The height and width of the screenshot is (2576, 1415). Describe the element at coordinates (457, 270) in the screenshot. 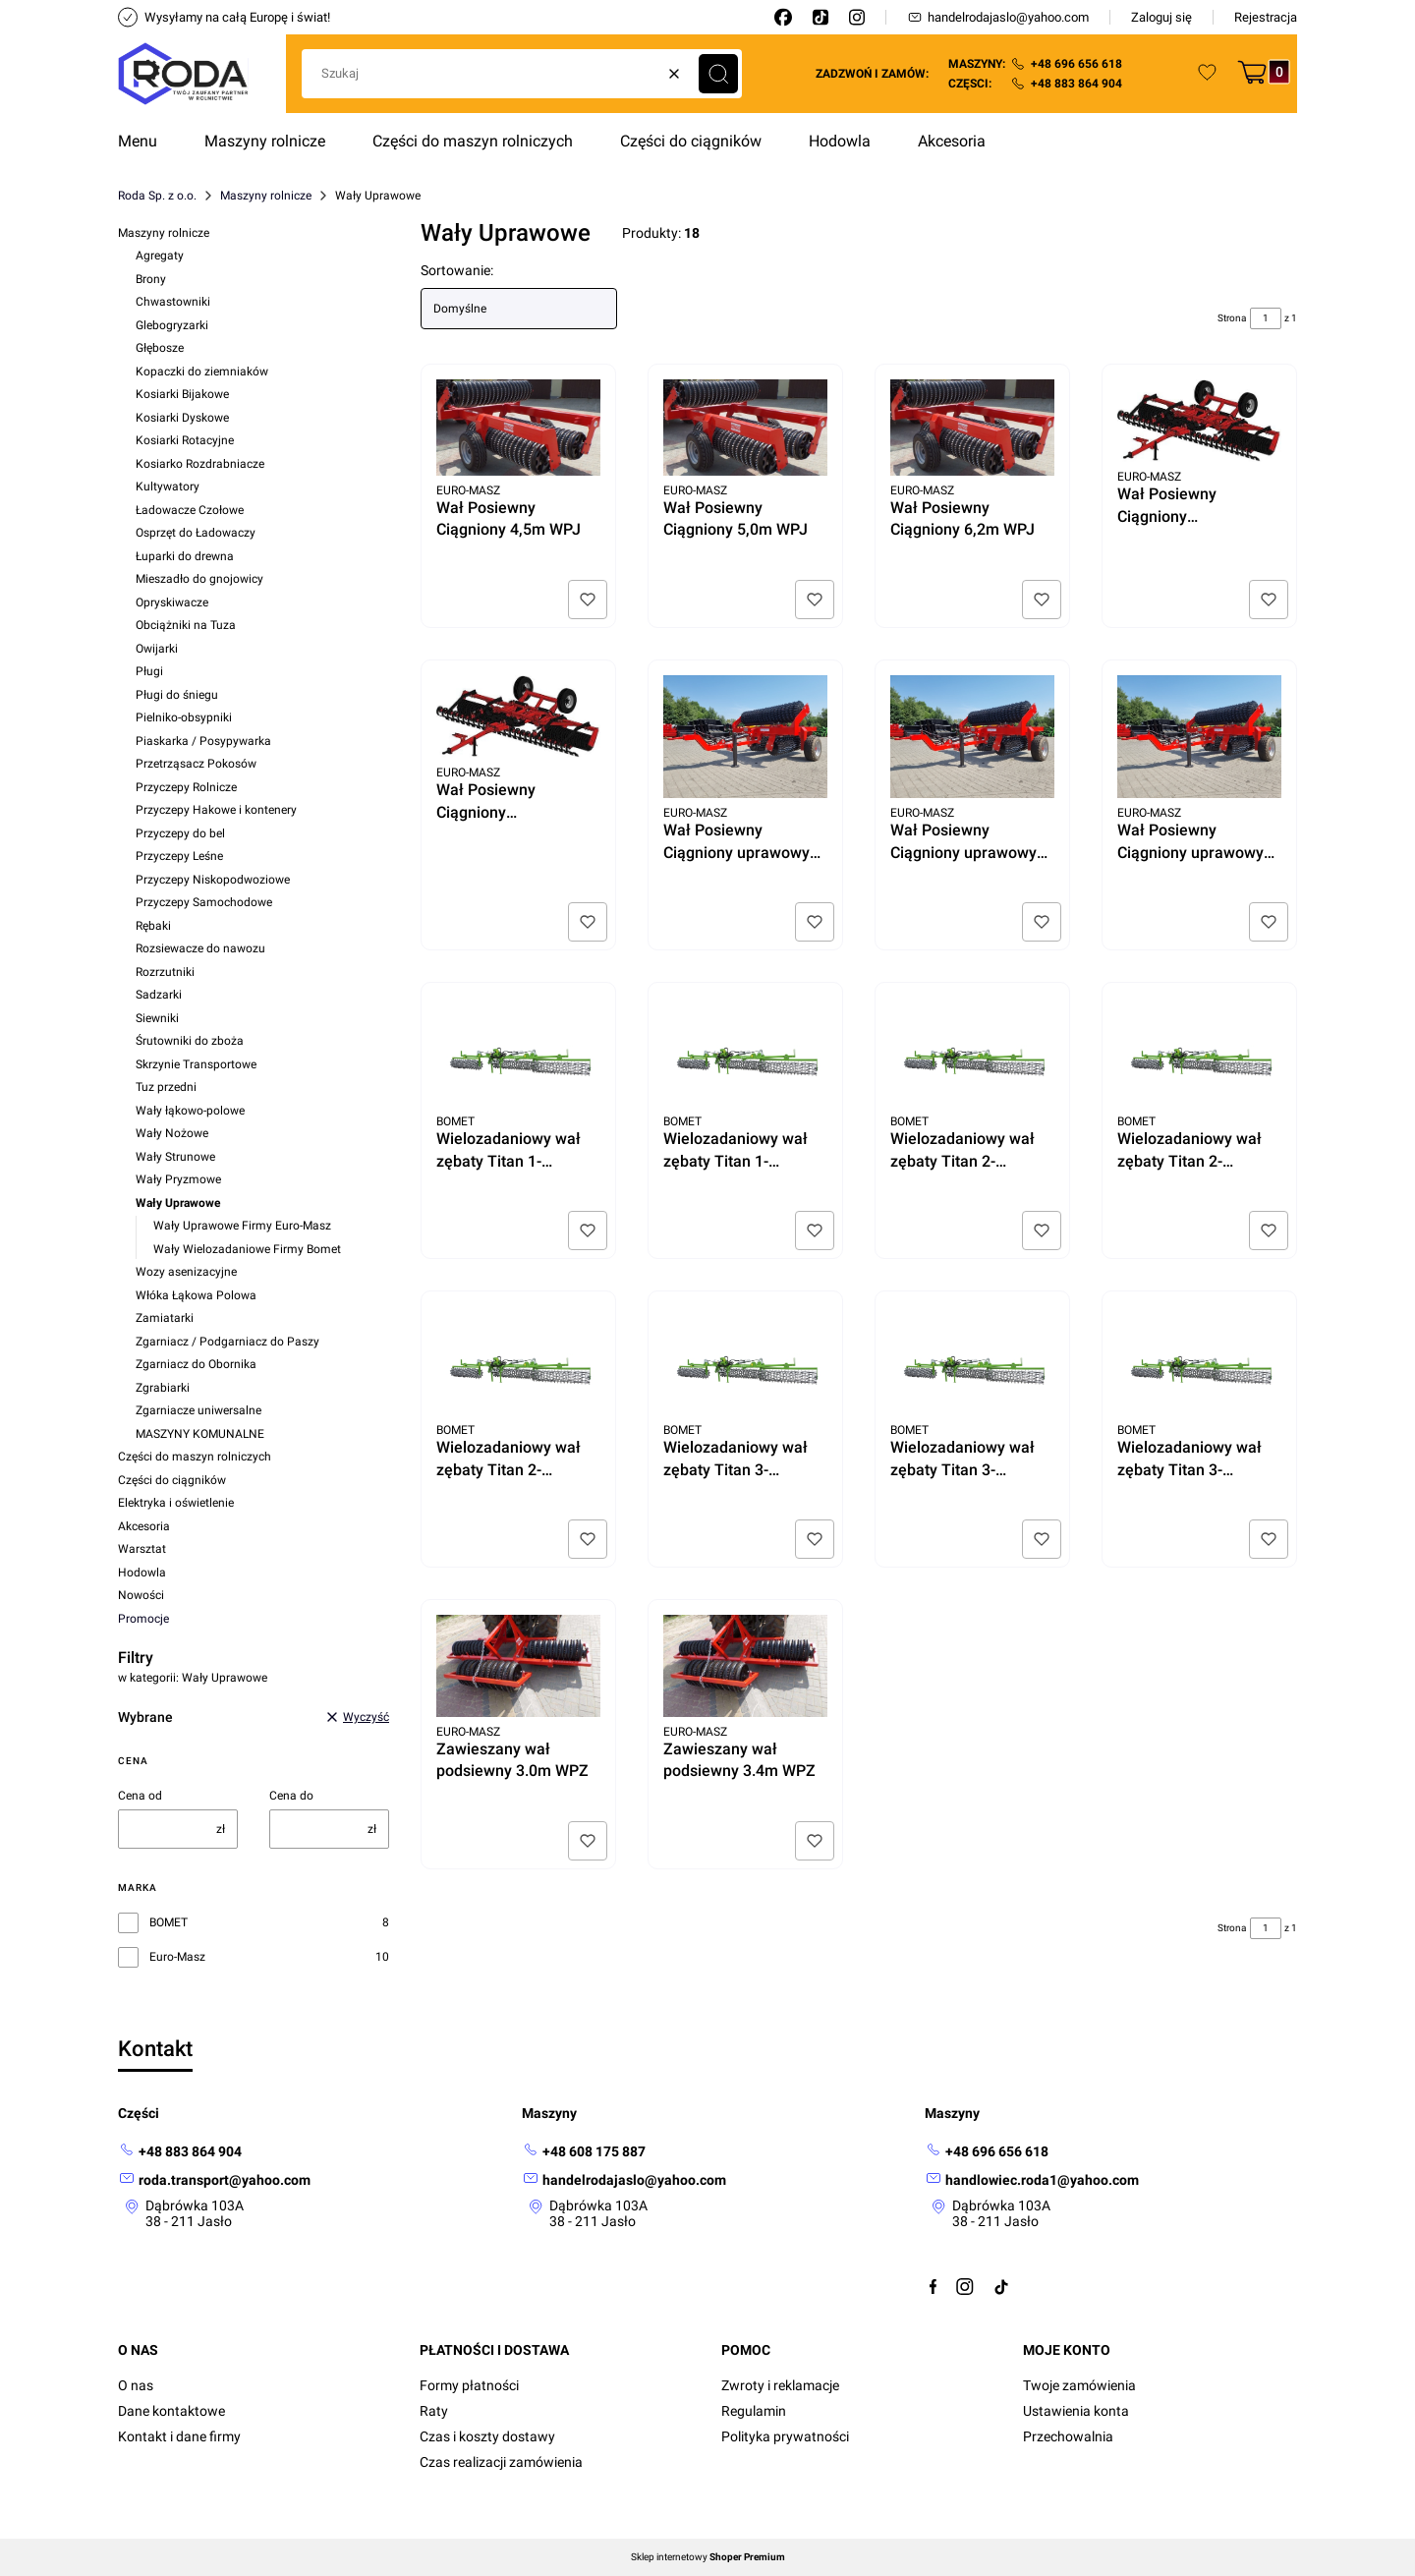

I see `Sortowanie:` at that location.